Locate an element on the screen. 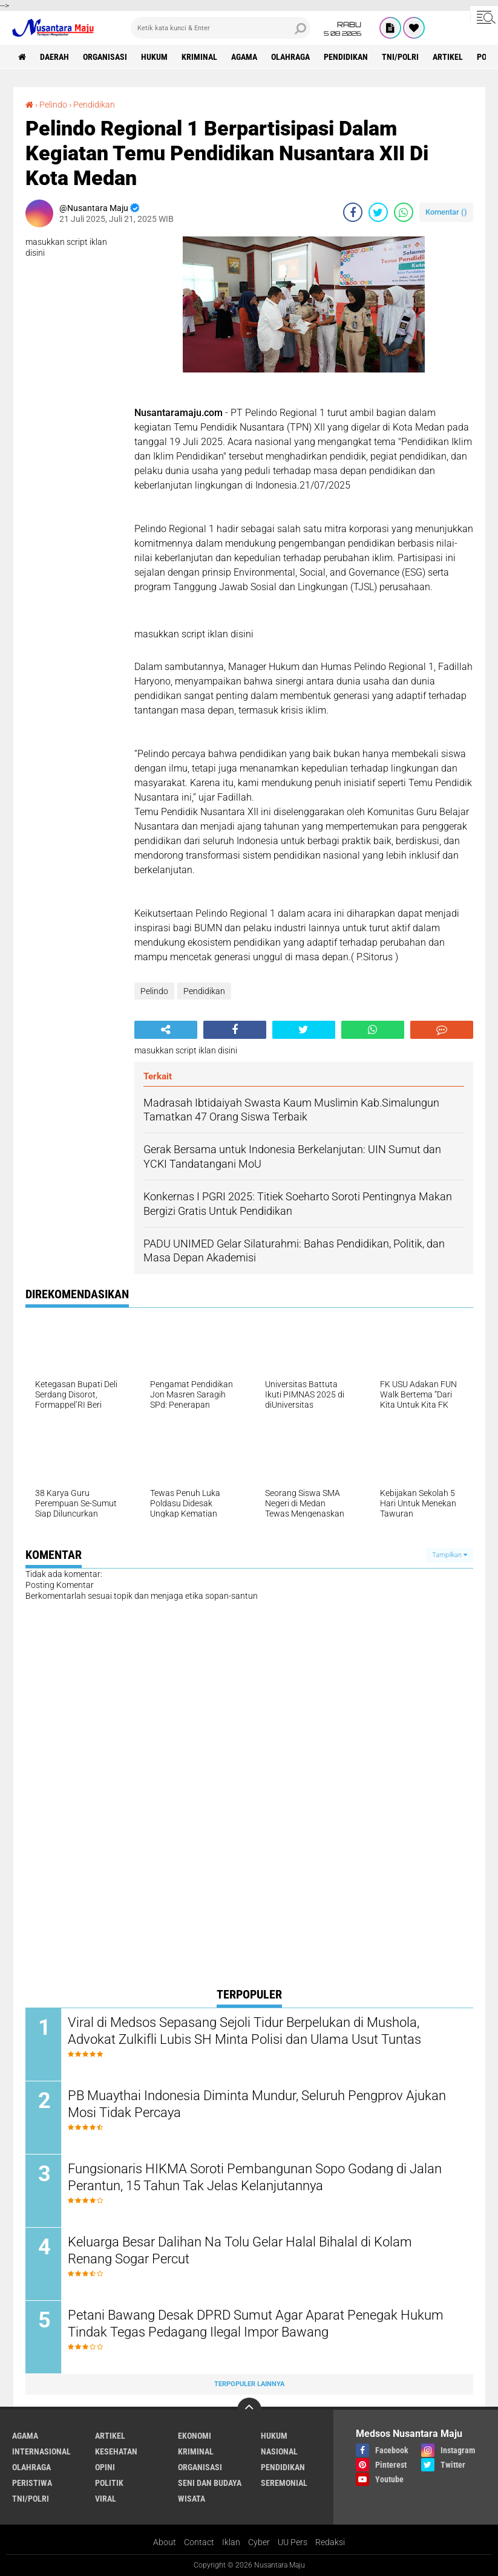  [search] is located at coordinates (221, 28).